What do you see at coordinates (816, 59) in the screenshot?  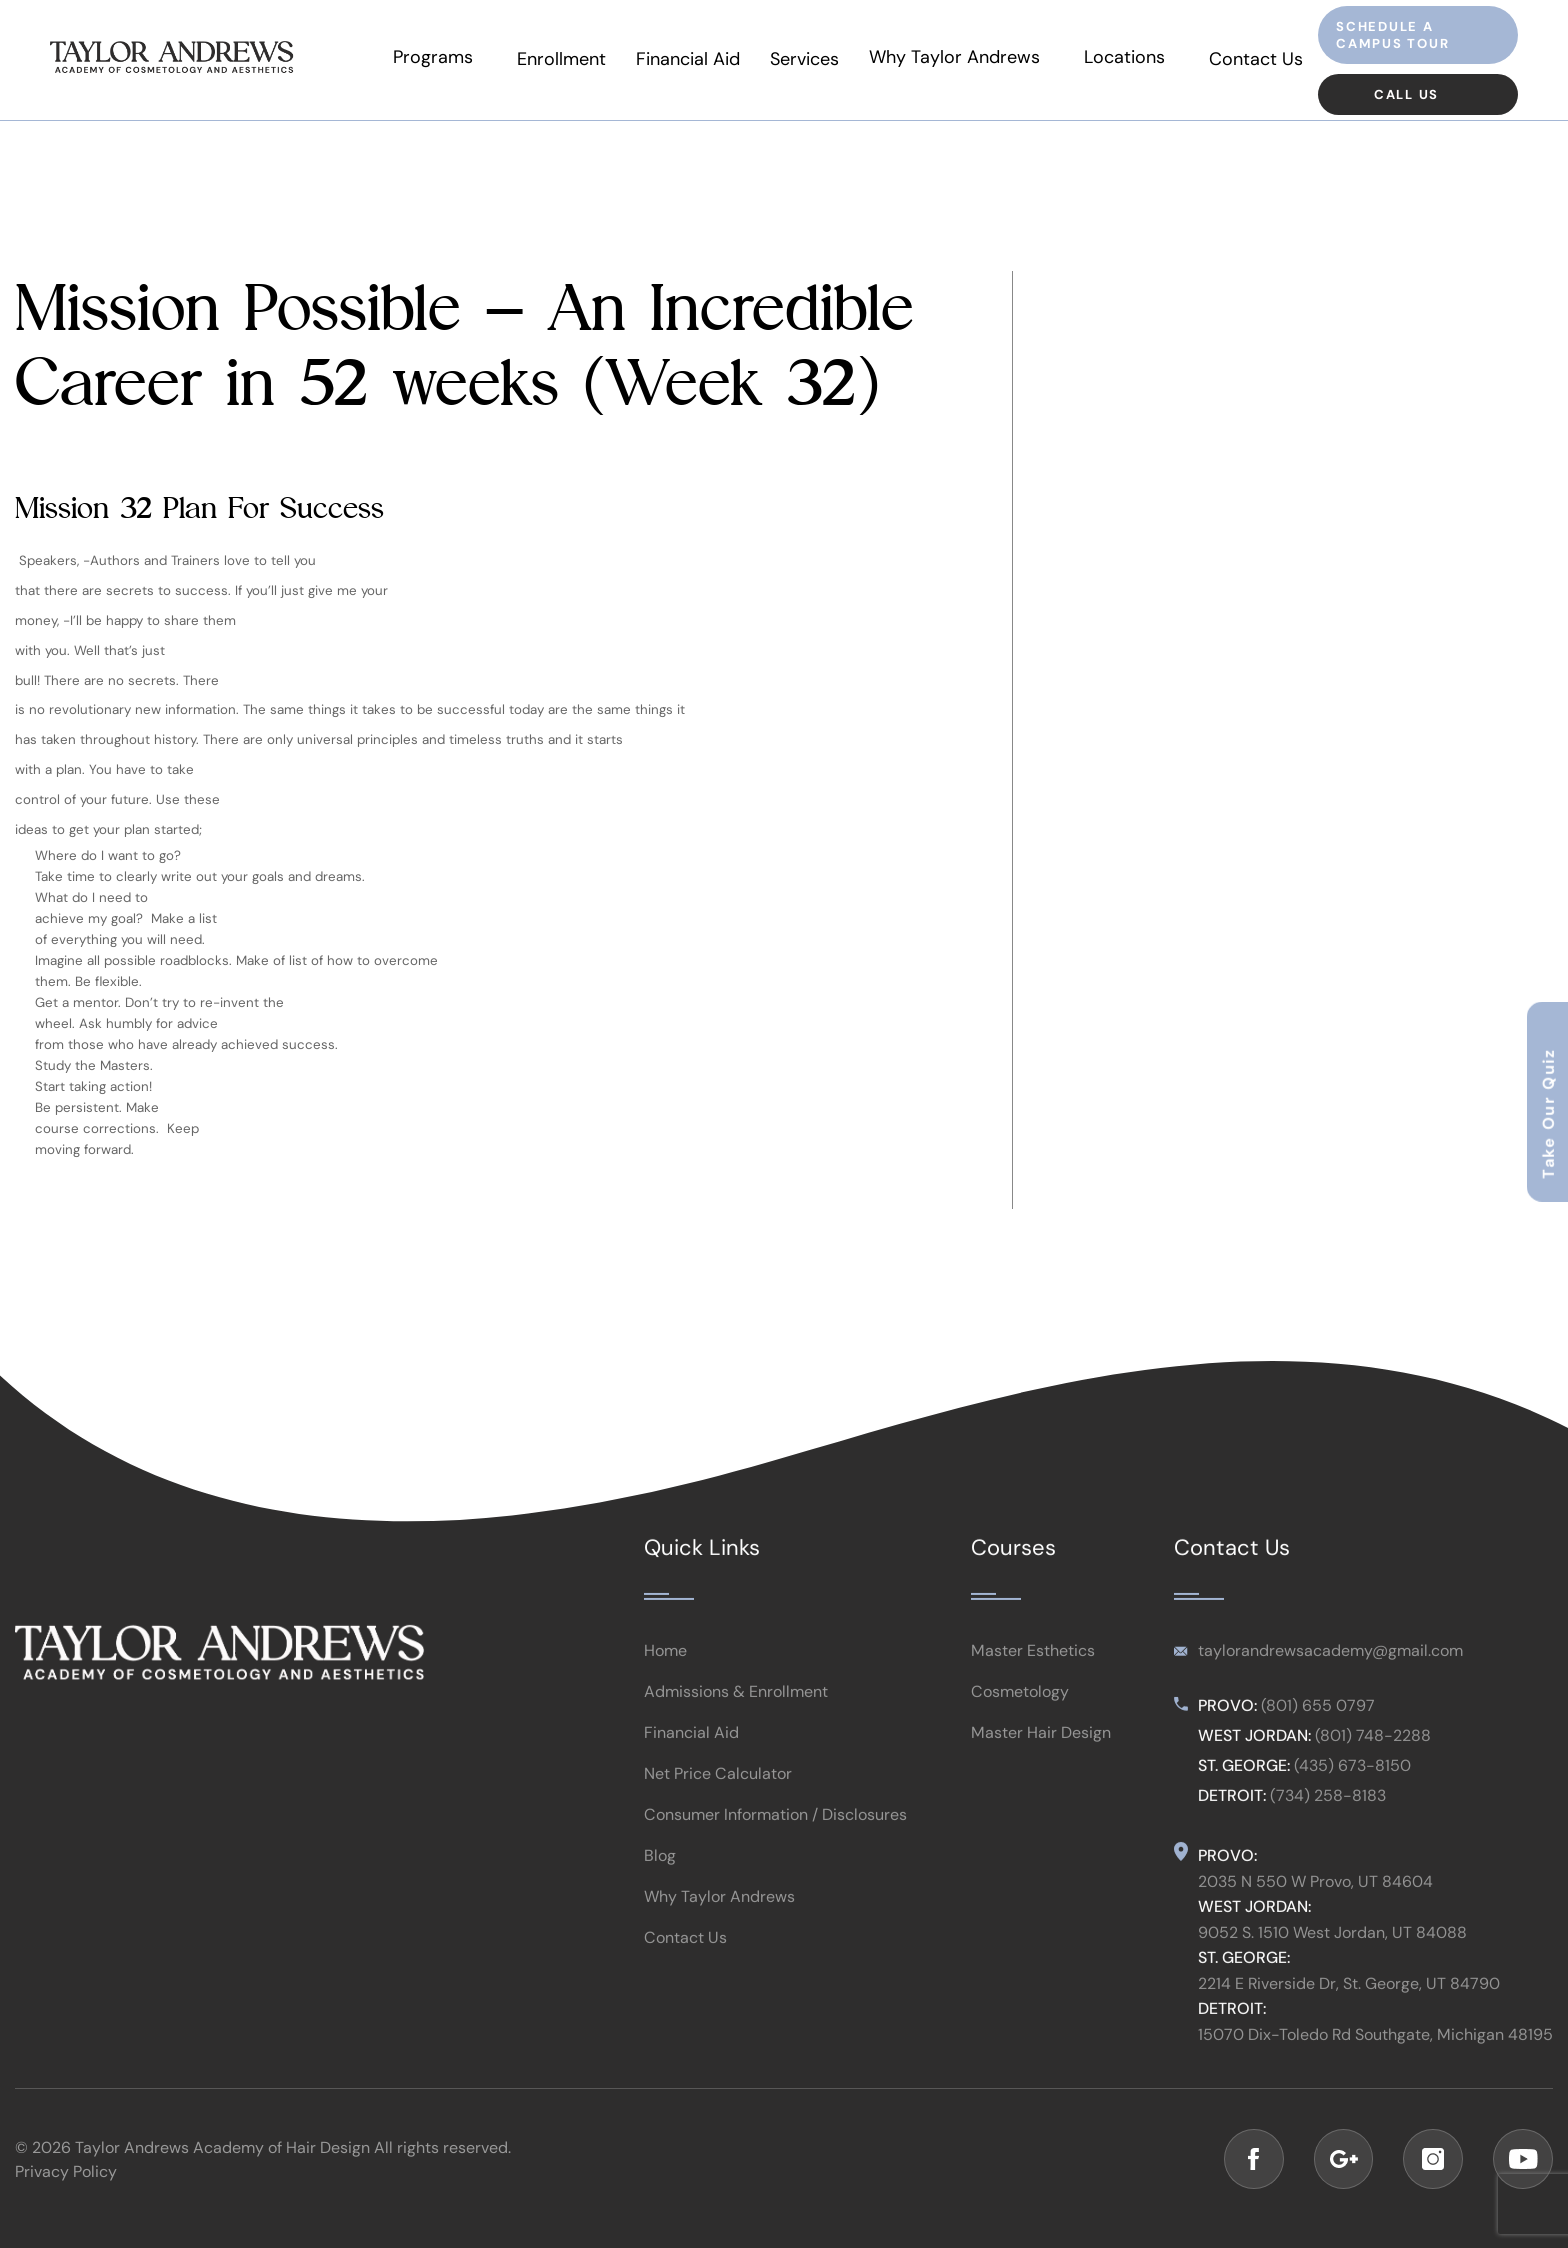 I see `Services` at bounding box center [816, 59].